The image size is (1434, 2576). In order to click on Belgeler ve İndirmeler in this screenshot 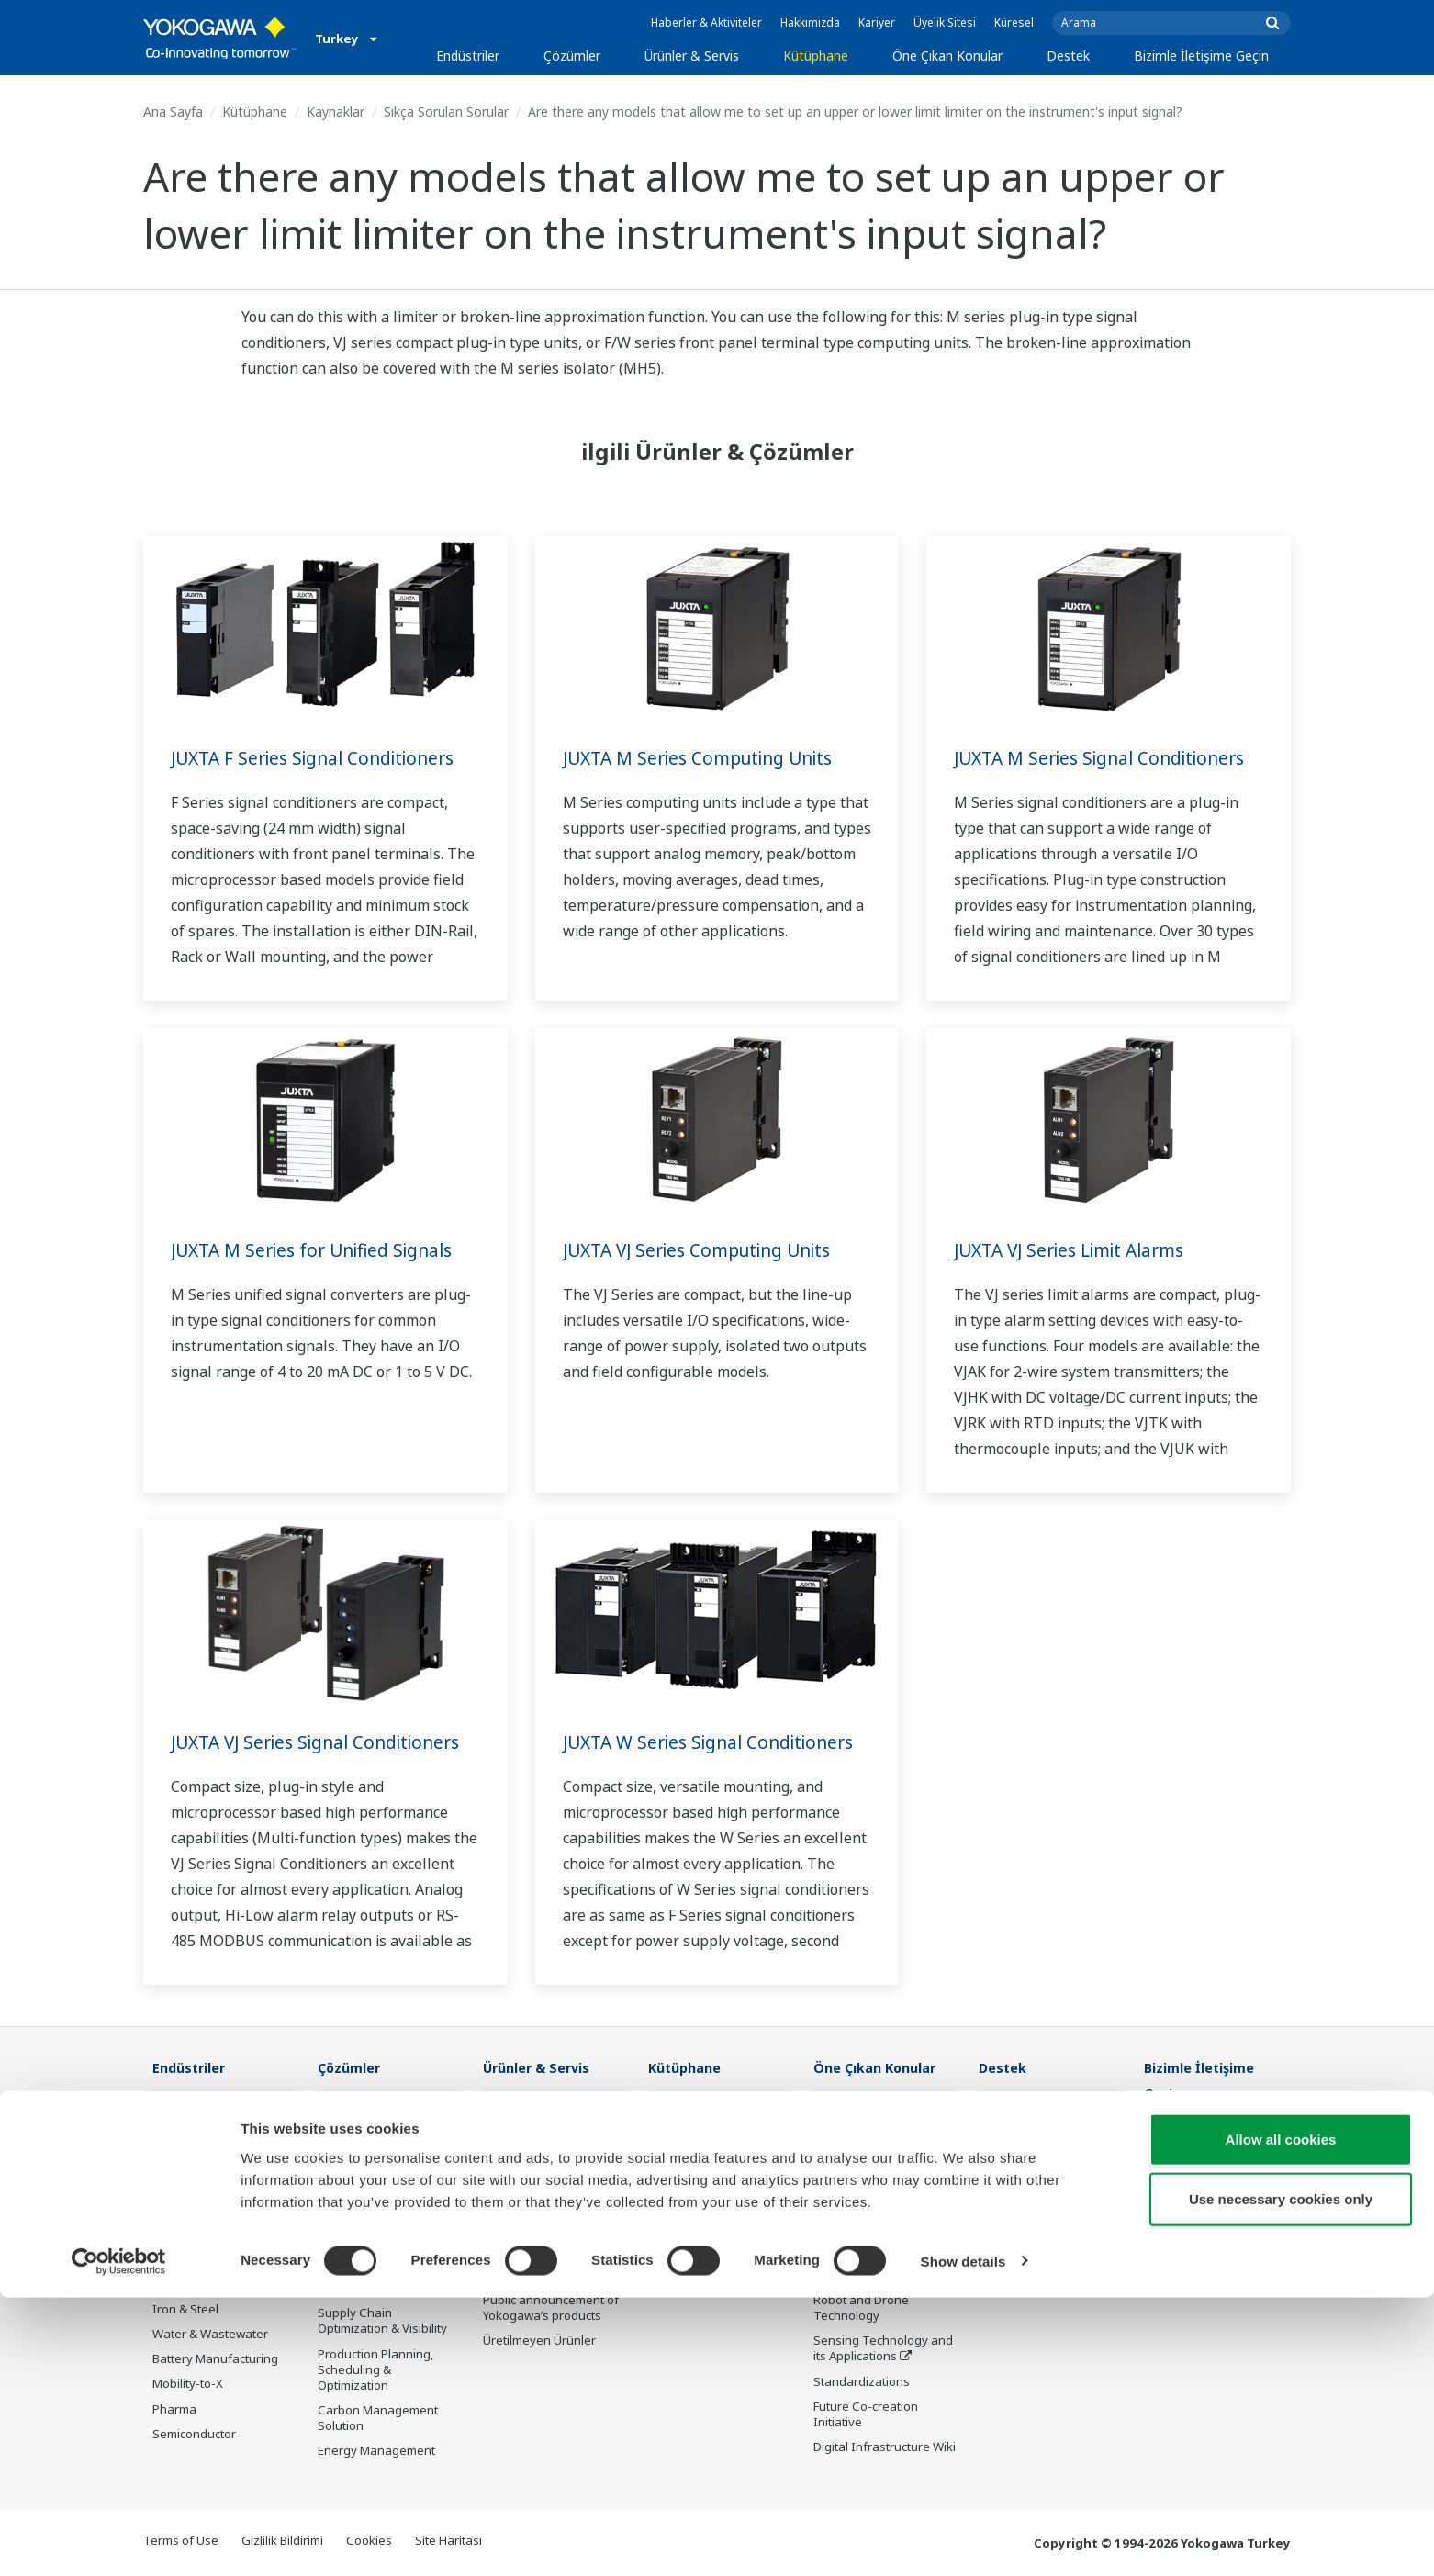, I will do `click(710, 2110)`.